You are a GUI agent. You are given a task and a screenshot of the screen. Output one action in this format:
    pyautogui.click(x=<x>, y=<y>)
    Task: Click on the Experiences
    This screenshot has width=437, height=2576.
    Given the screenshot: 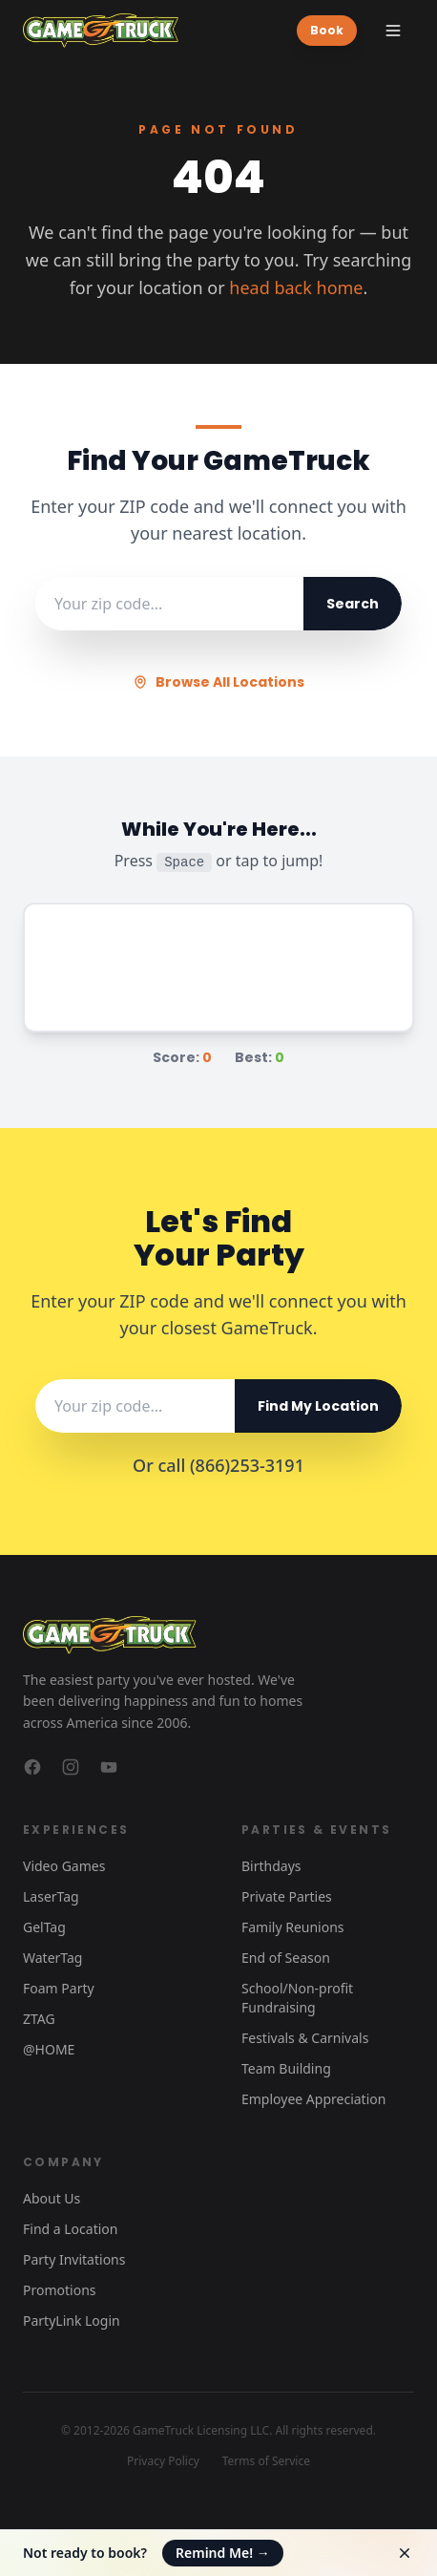 What is the action you would take?
    pyautogui.click(x=76, y=1829)
    